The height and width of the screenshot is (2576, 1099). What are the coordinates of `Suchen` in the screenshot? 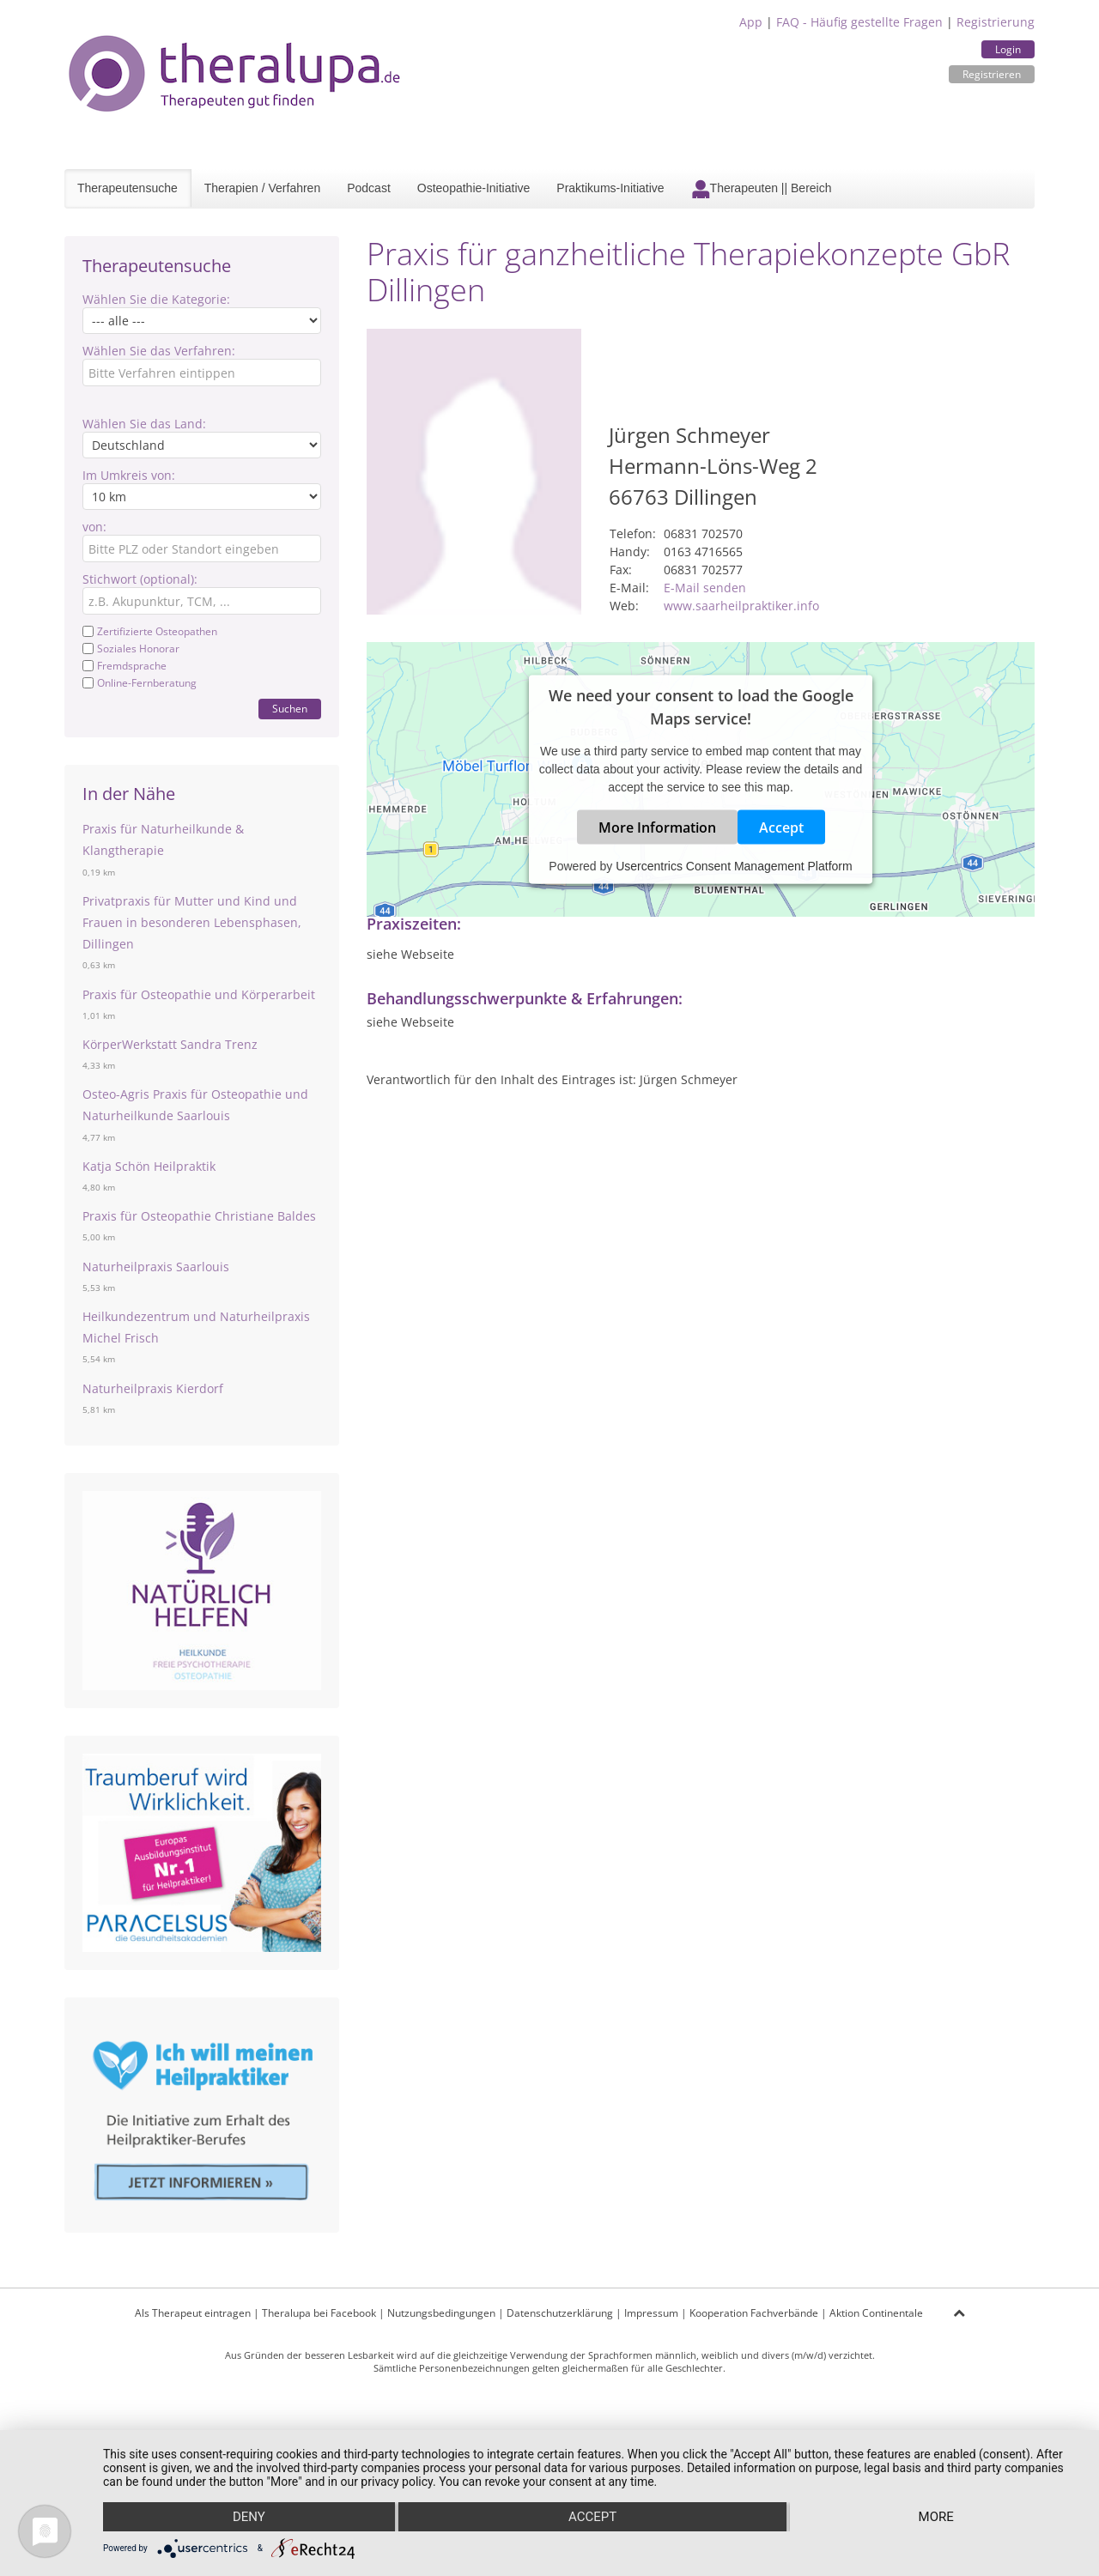 It's located at (289, 708).